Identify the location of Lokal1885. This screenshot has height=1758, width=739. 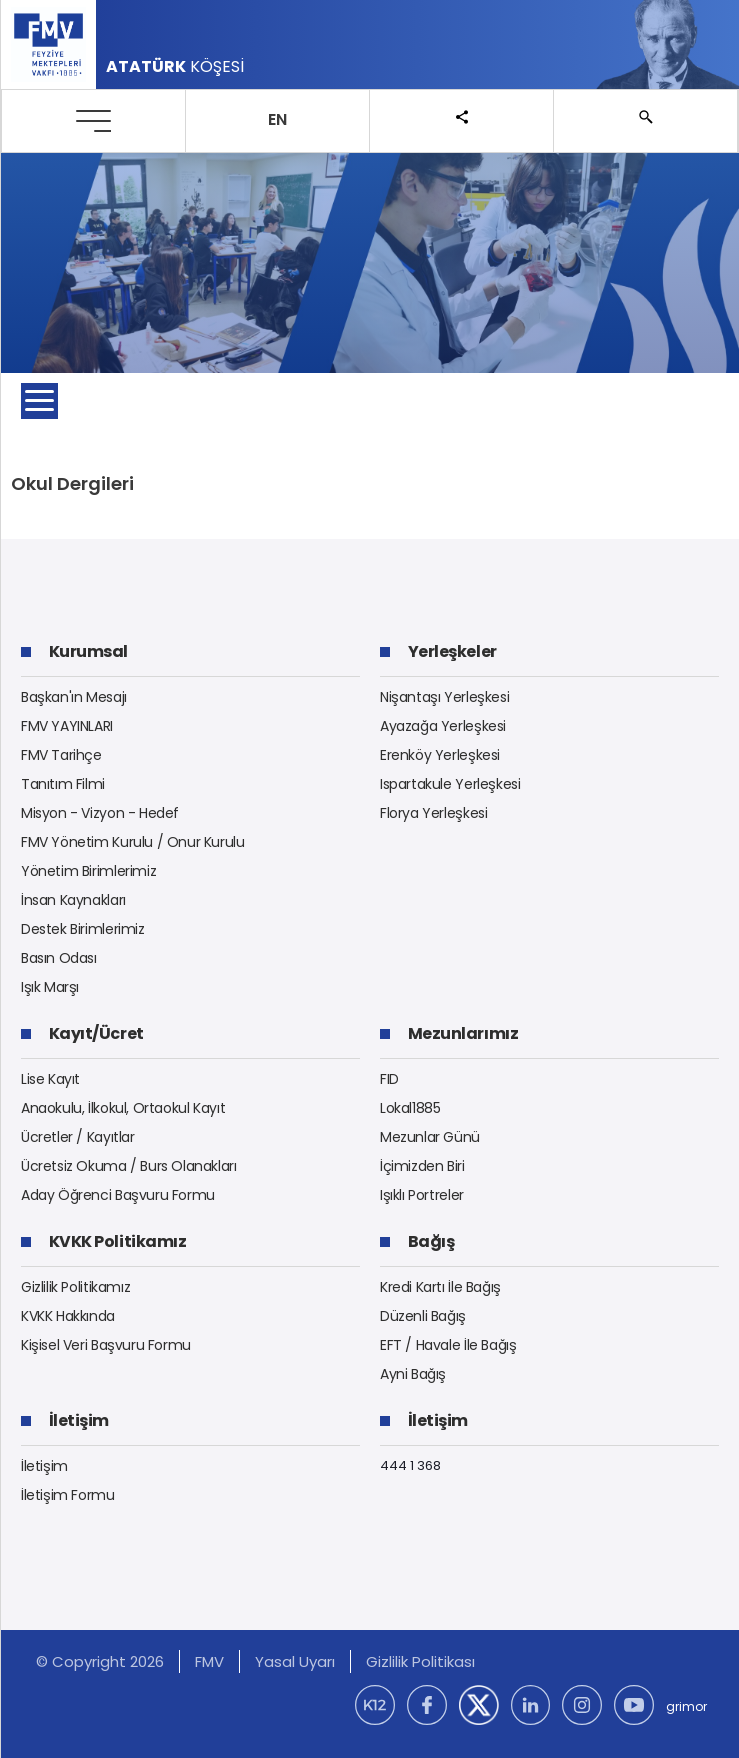
(410, 1108).